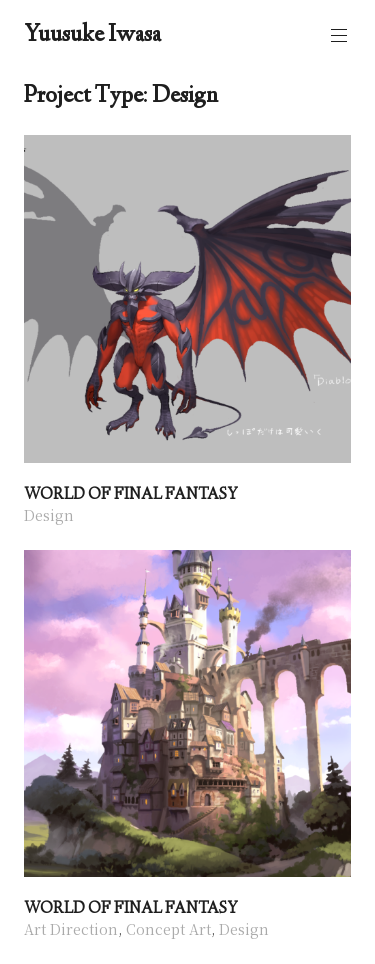  I want to click on Concept Art, so click(168, 929).